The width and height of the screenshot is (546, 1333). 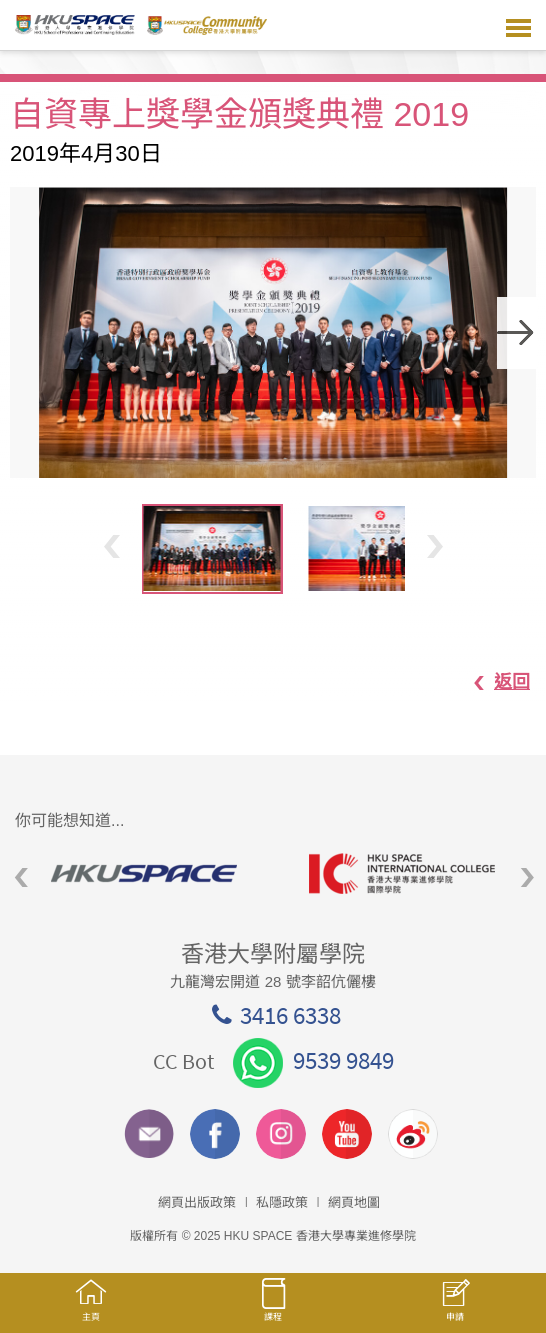 I want to click on 主頁, so click(x=91, y=1309).